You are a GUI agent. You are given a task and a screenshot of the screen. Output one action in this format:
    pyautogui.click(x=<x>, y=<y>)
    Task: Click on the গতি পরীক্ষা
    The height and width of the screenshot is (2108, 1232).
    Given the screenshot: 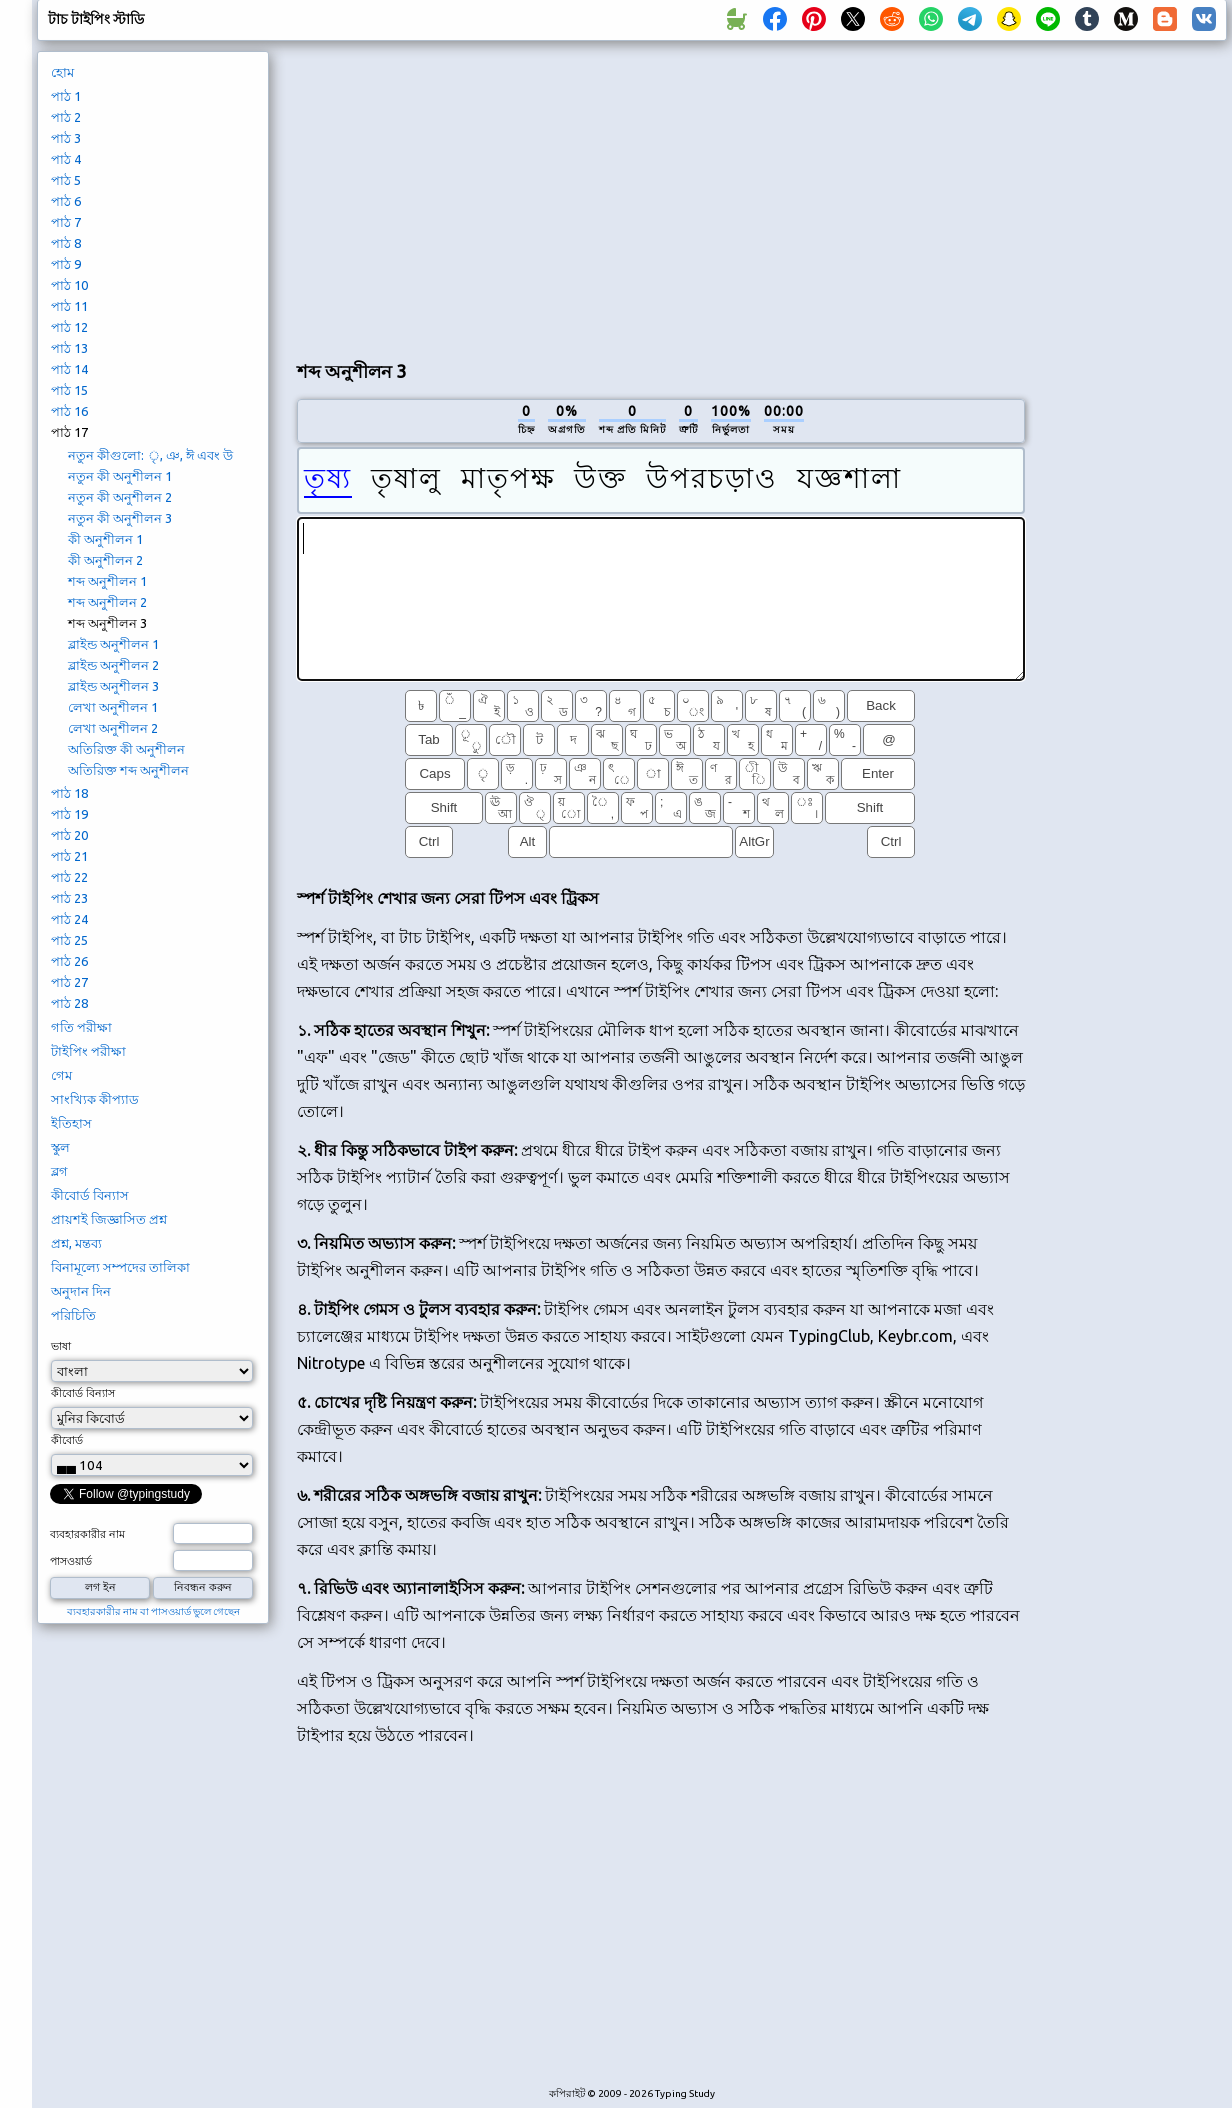 What is the action you would take?
    pyautogui.click(x=81, y=1027)
    